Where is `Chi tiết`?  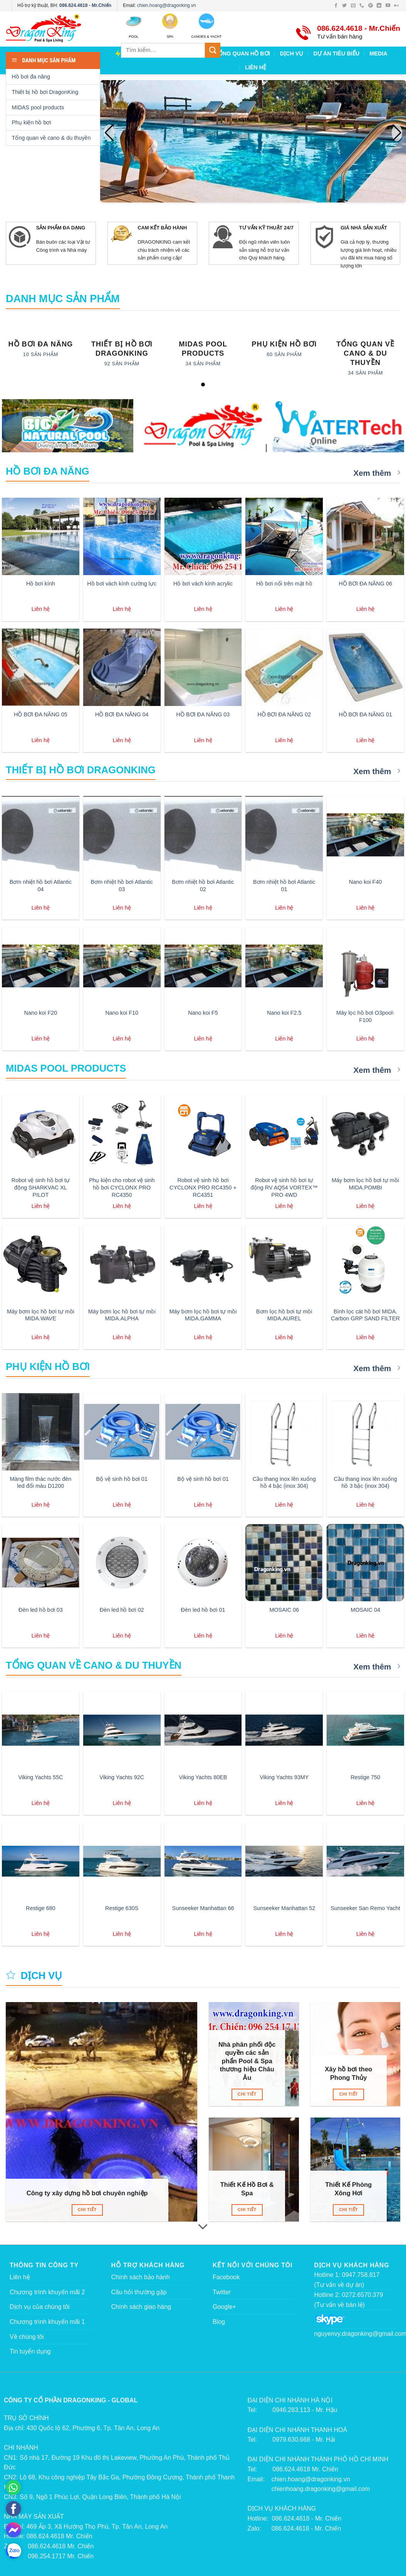 Chi tiết is located at coordinates (87, 2209).